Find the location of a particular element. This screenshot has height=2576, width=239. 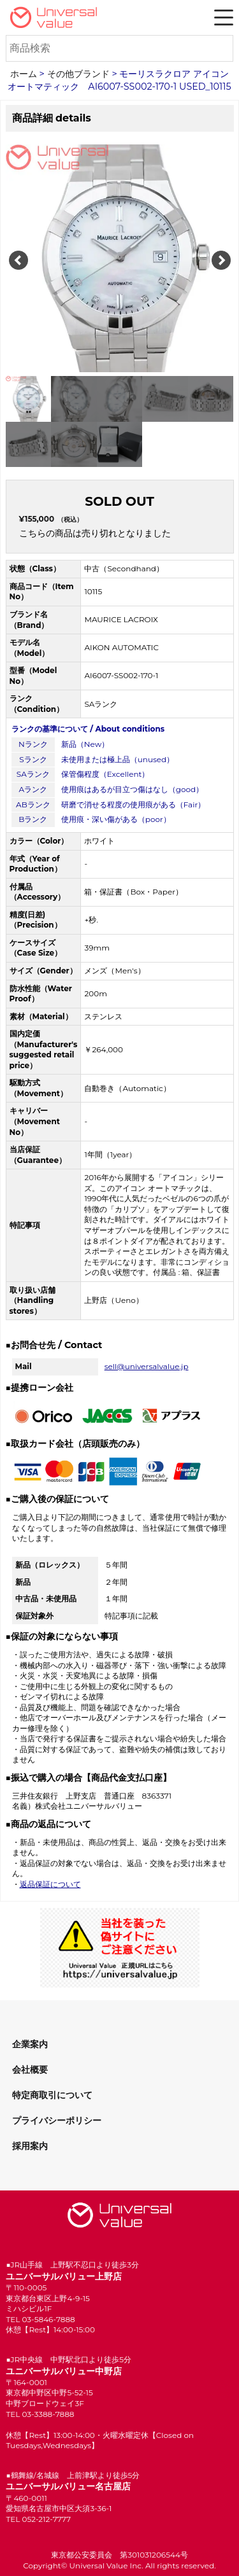

TEL 03-5846-7888 is located at coordinates (40, 2319).